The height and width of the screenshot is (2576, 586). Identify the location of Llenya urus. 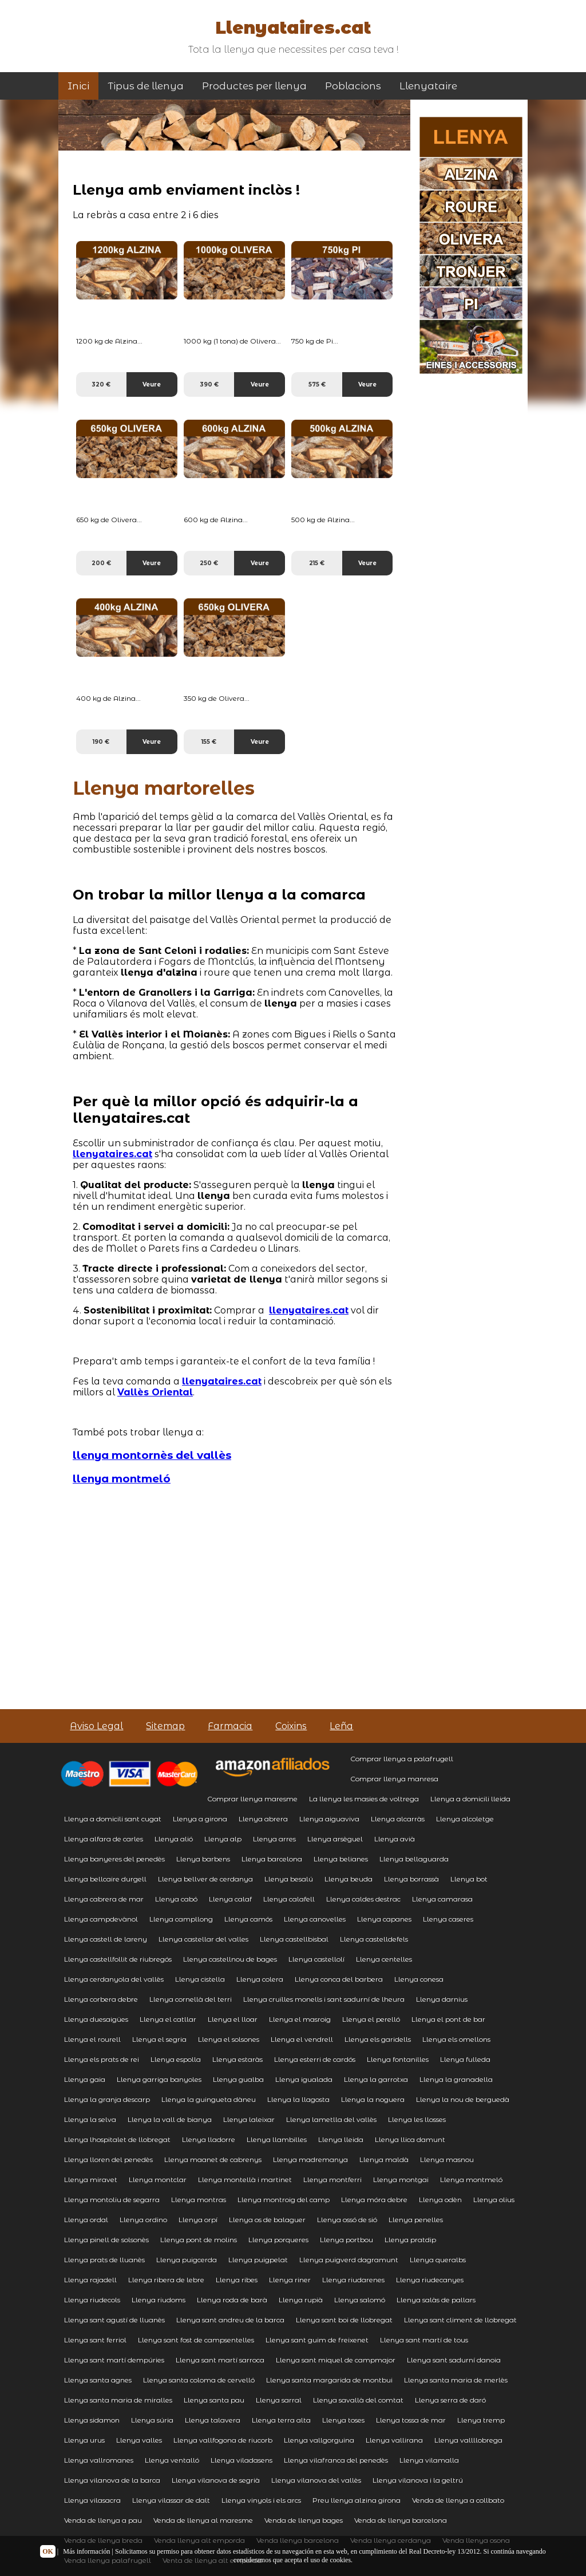
(84, 2440).